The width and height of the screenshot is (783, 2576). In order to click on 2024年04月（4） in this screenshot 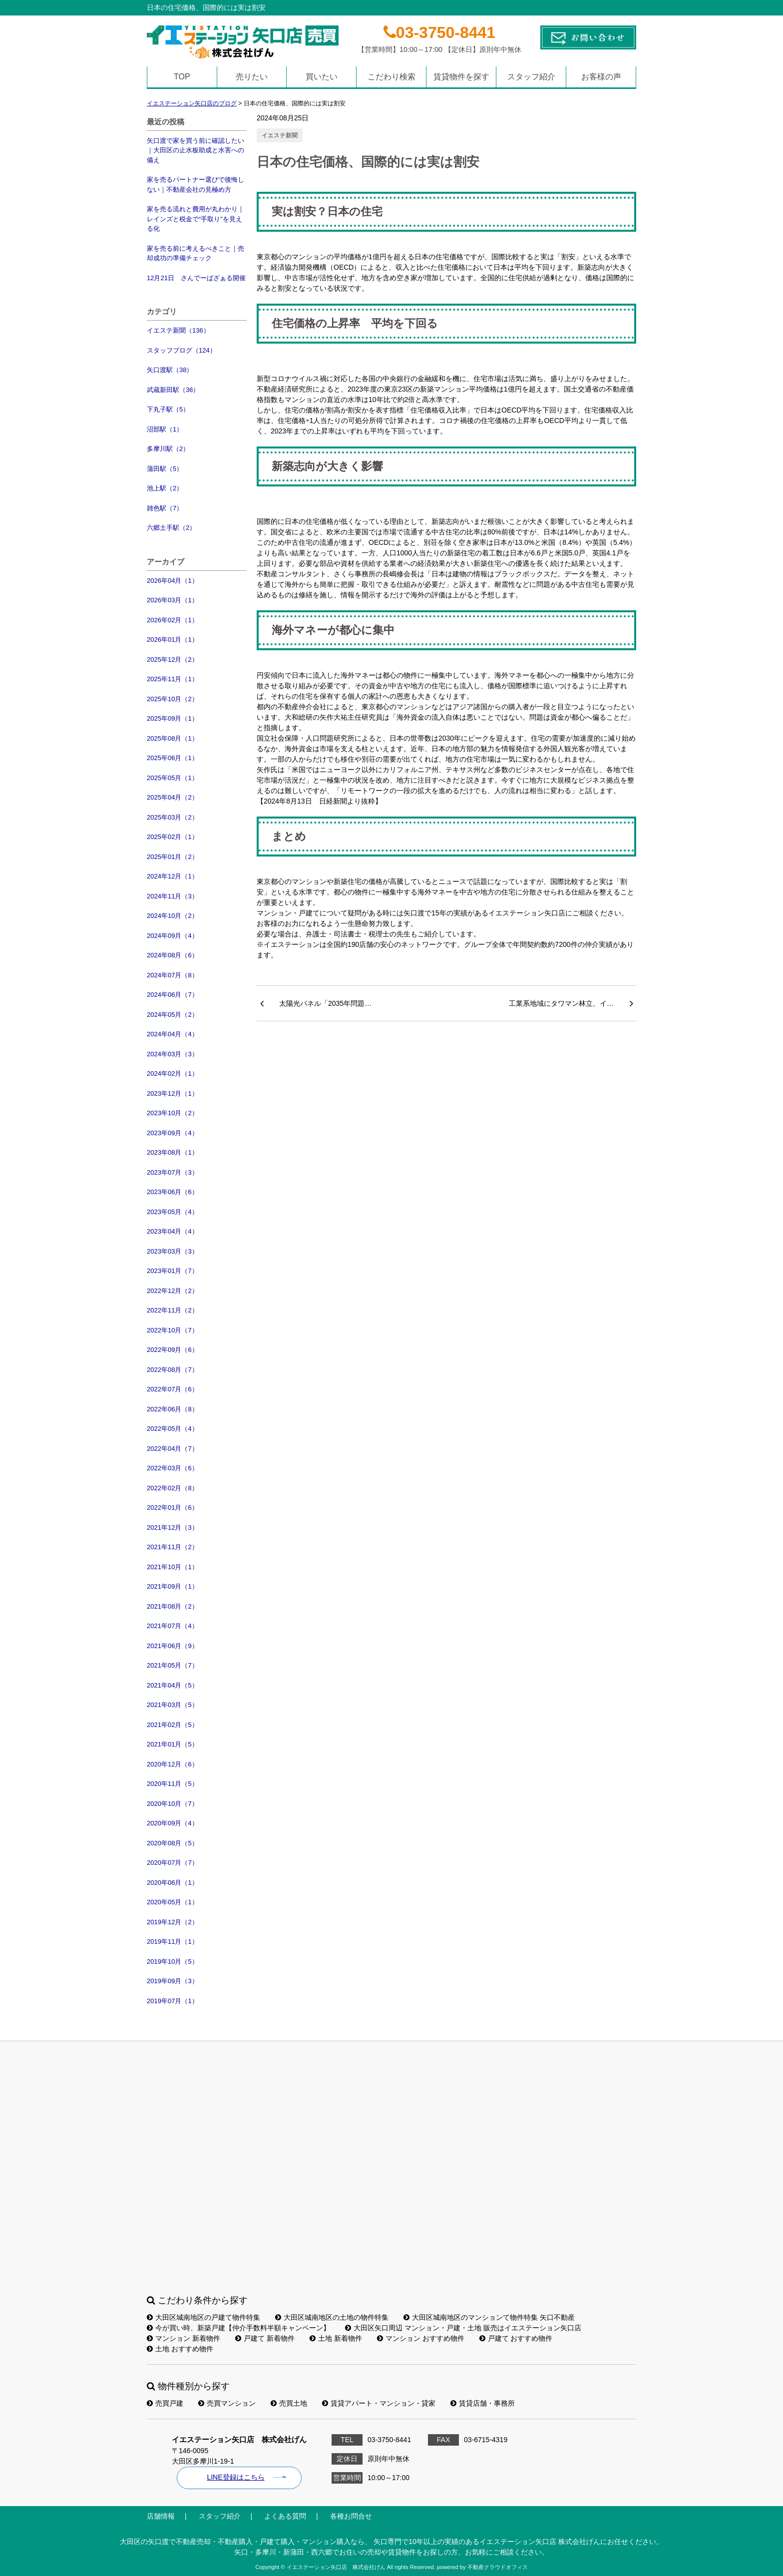, I will do `click(172, 1034)`.